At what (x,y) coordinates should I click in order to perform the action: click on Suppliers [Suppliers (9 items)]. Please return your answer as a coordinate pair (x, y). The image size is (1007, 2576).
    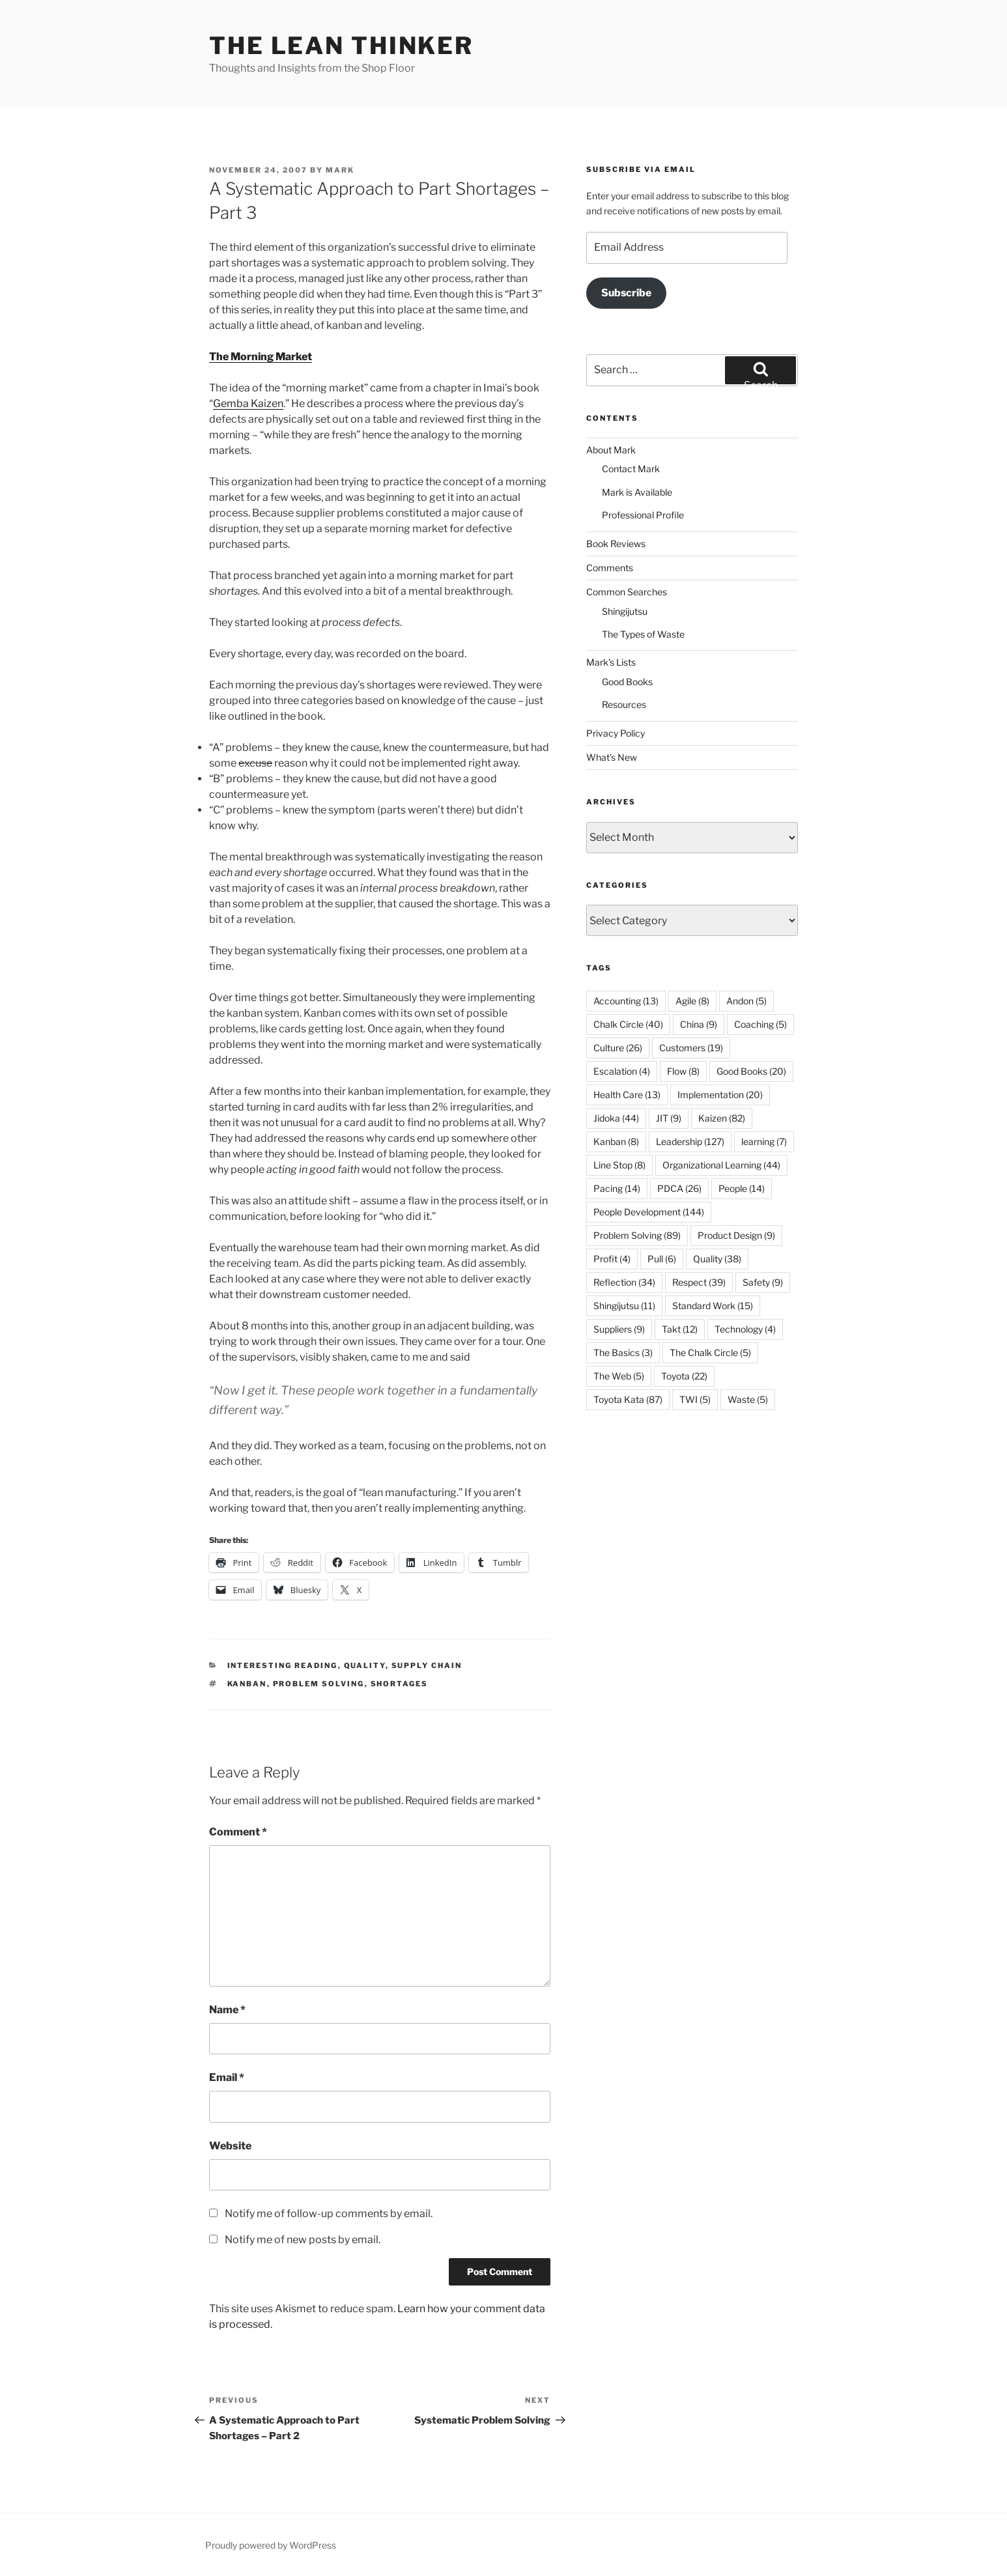
    Looking at the image, I should click on (619, 1329).